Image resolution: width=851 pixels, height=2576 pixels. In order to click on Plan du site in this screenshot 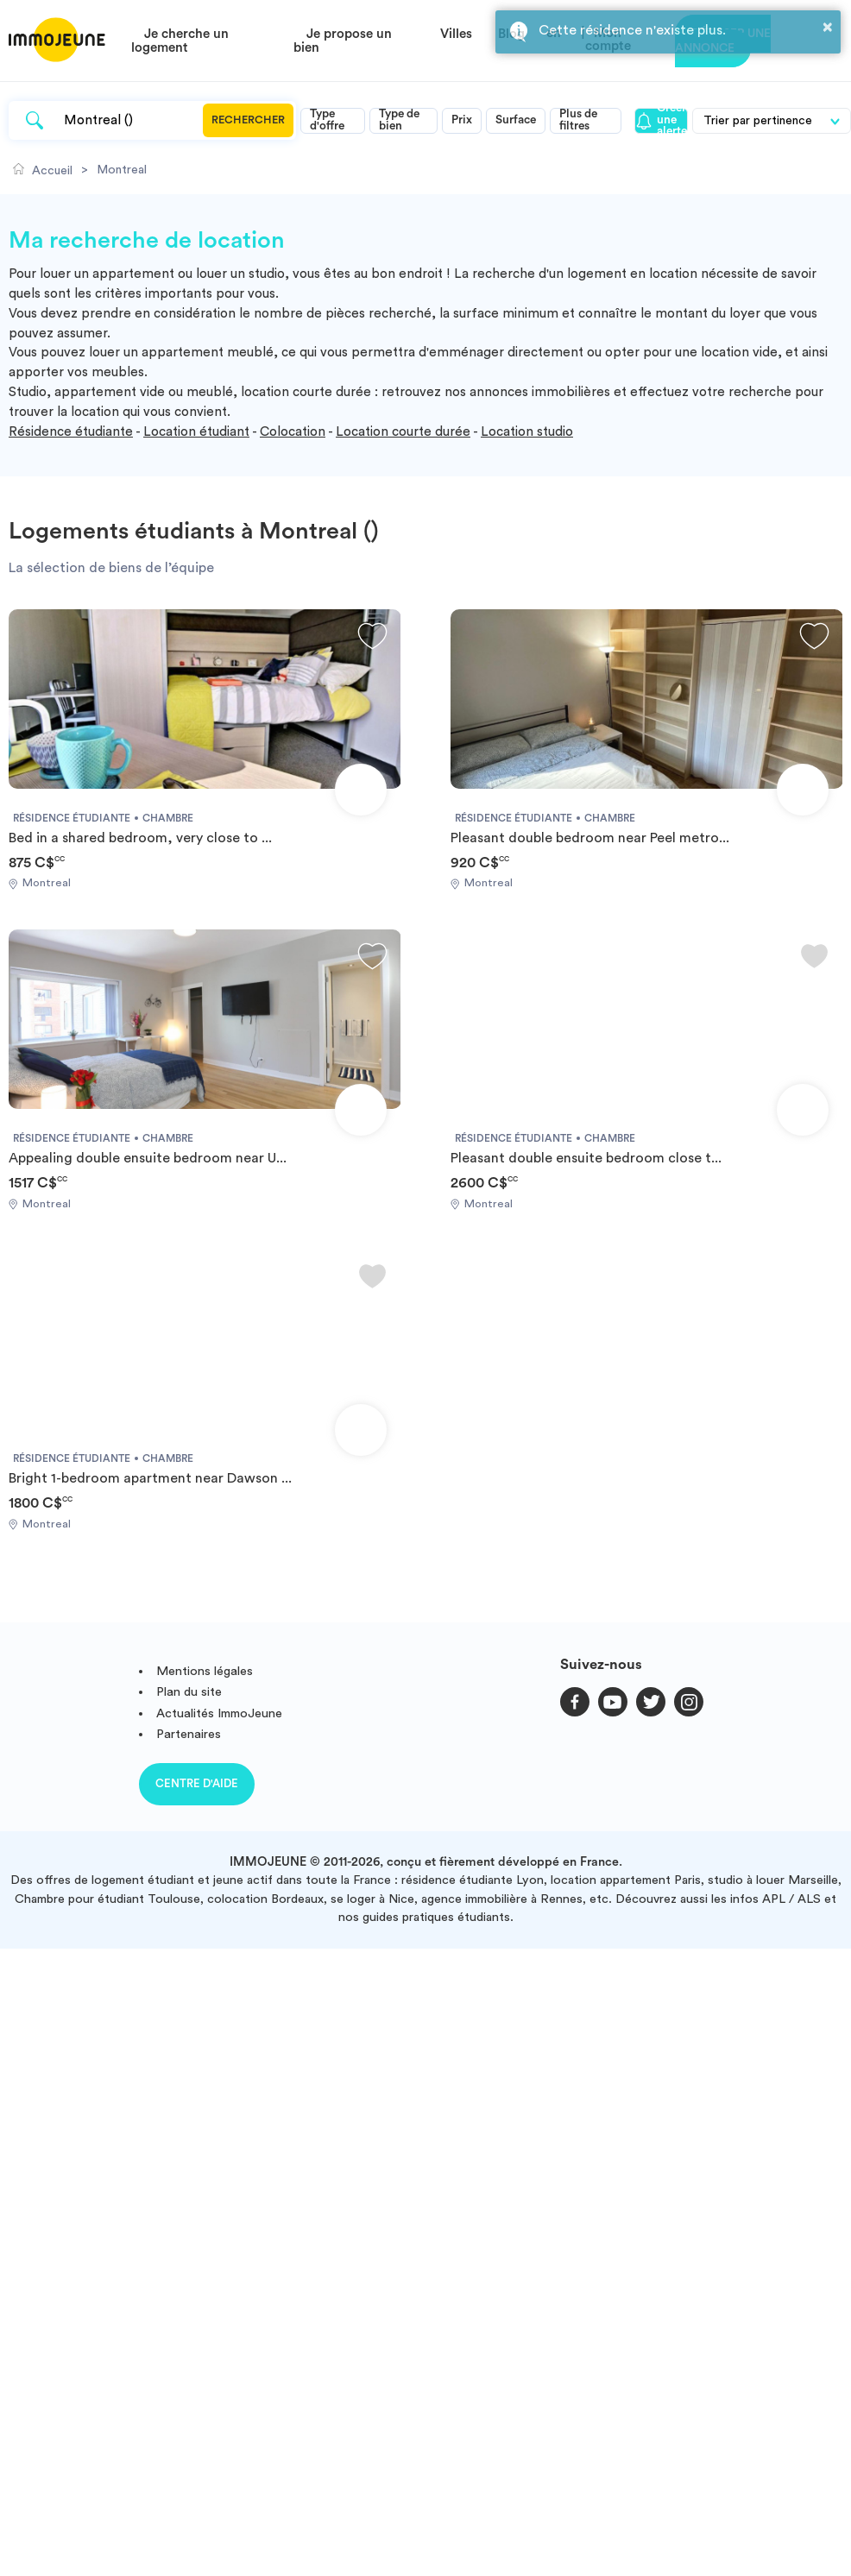, I will do `click(189, 1691)`.